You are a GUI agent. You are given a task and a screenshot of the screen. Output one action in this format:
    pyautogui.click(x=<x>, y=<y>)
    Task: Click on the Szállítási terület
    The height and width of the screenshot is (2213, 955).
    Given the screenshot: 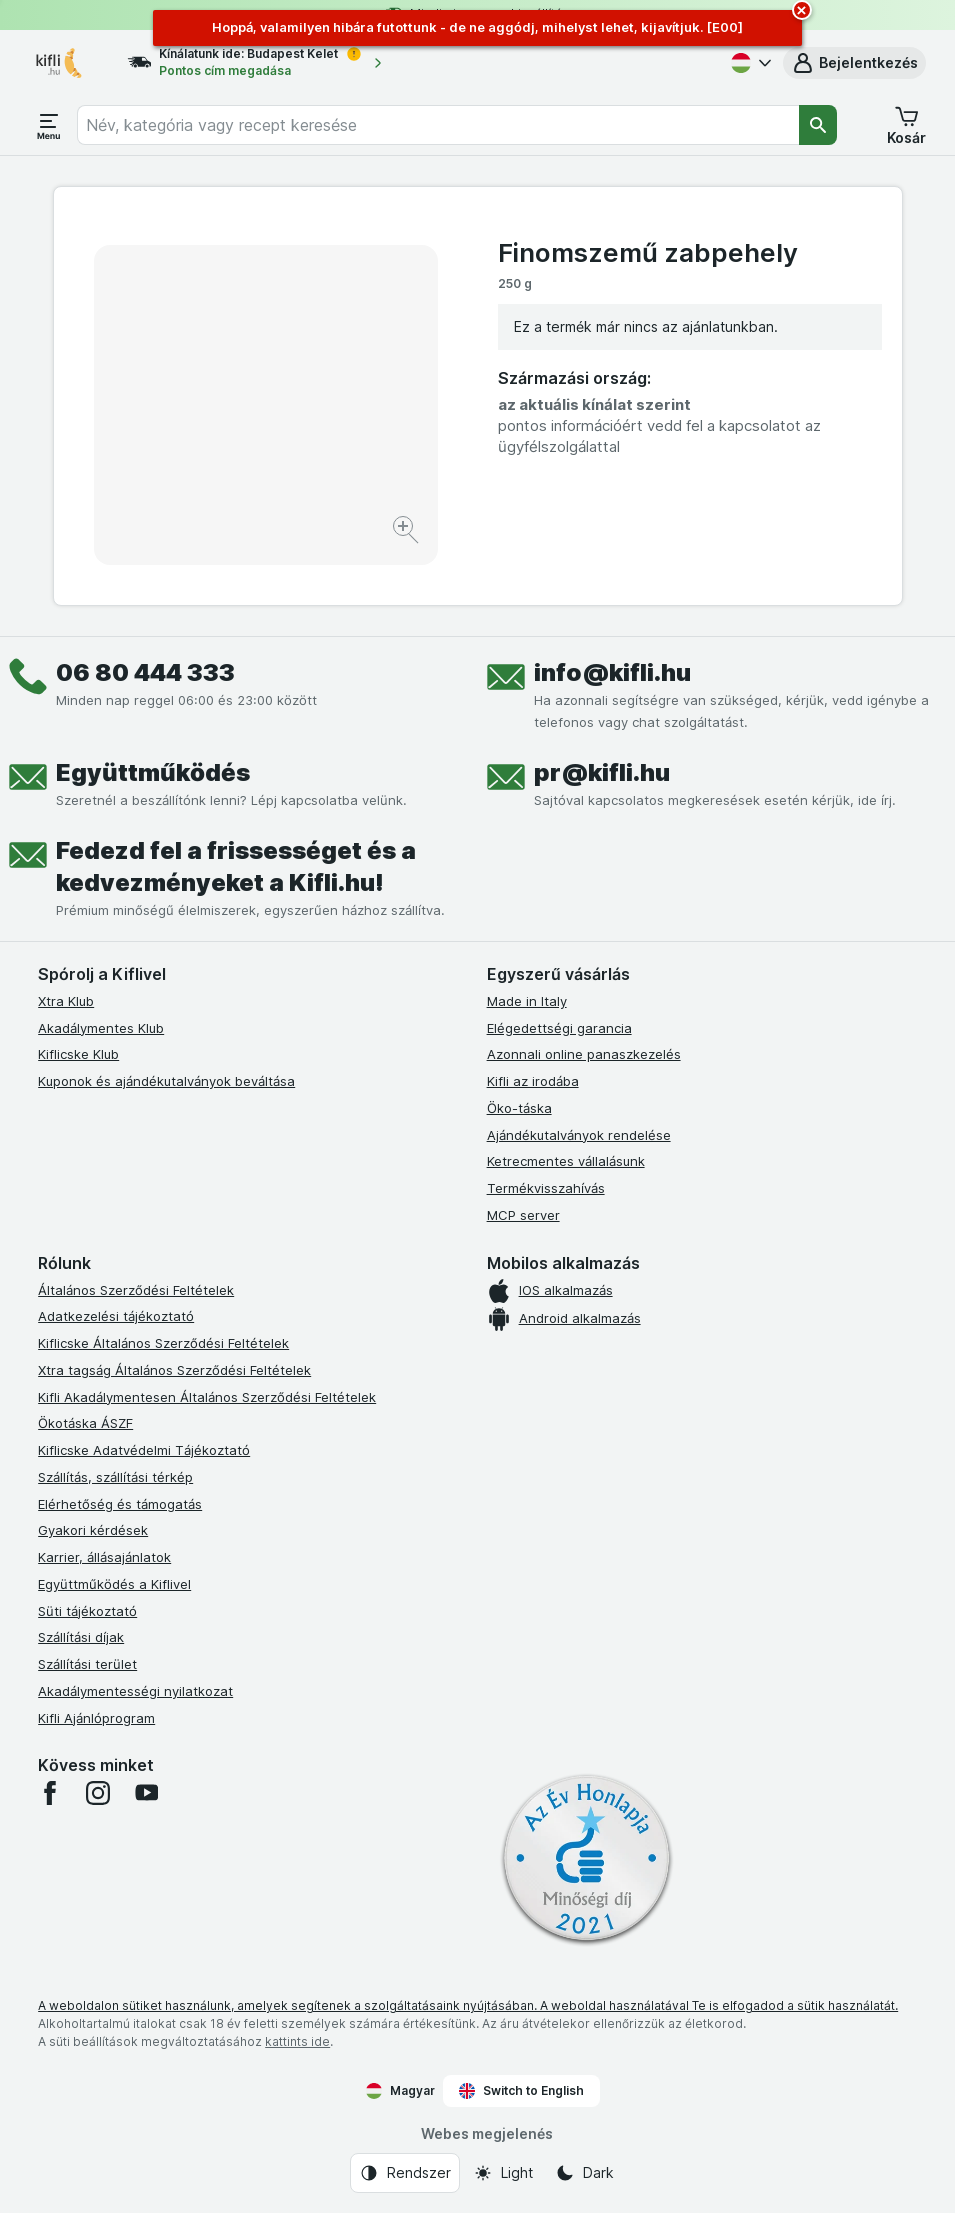 What is the action you would take?
    pyautogui.click(x=87, y=1664)
    